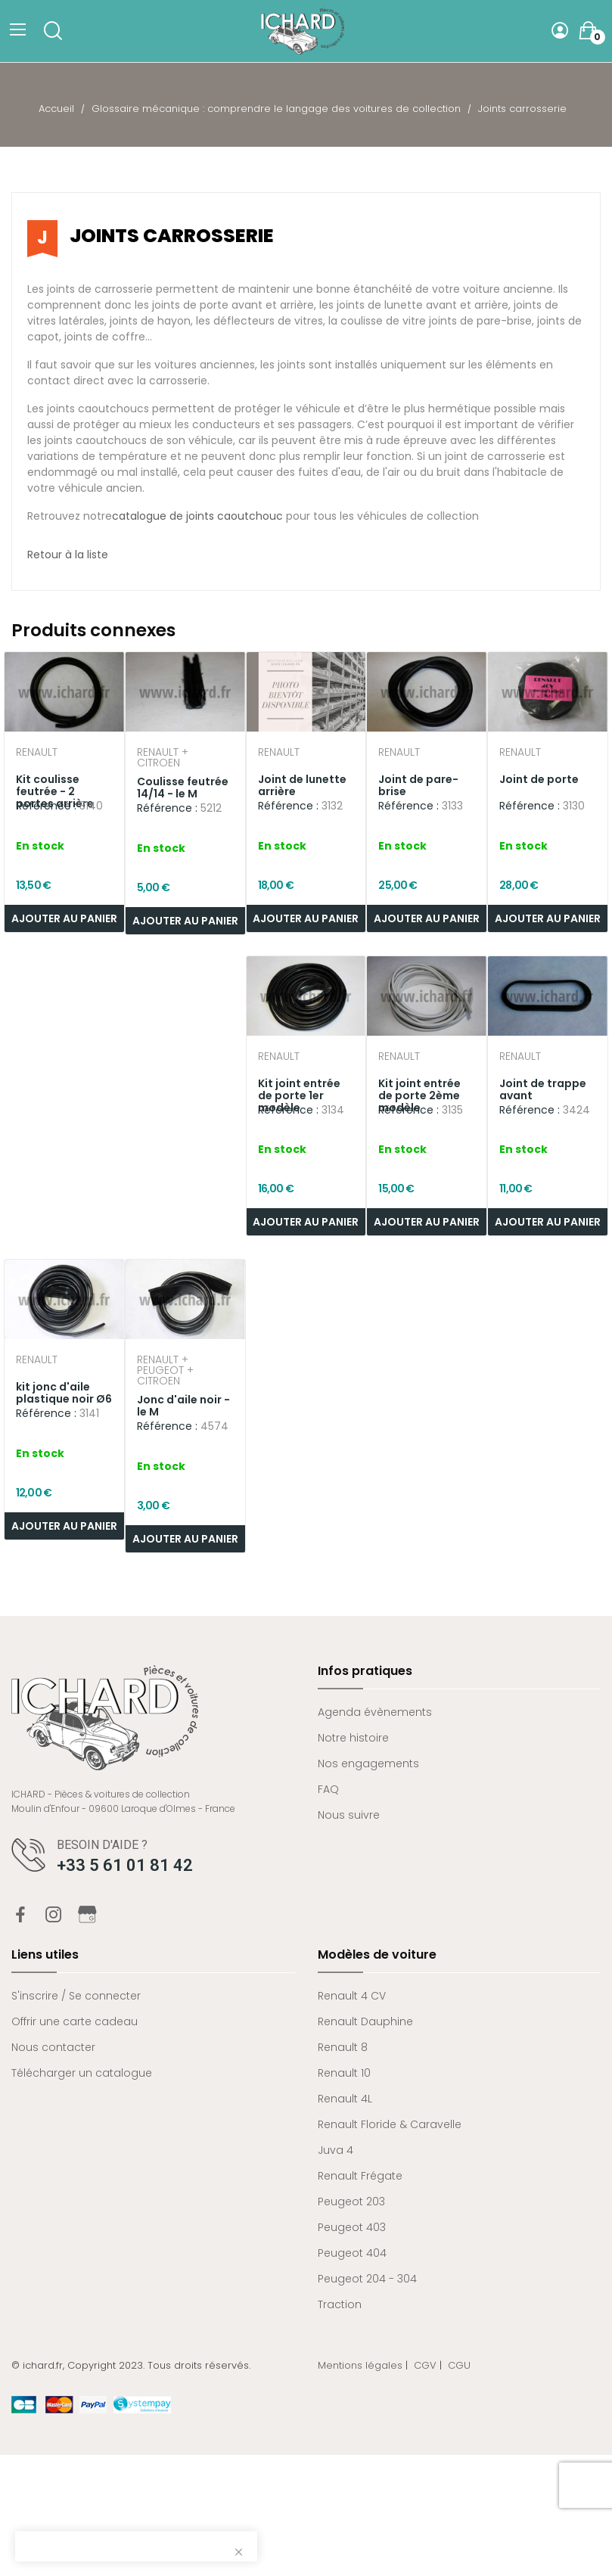 Image resolution: width=612 pixels, height=2576 pixels. I want to click on Renault 10, so click(344, 2072).